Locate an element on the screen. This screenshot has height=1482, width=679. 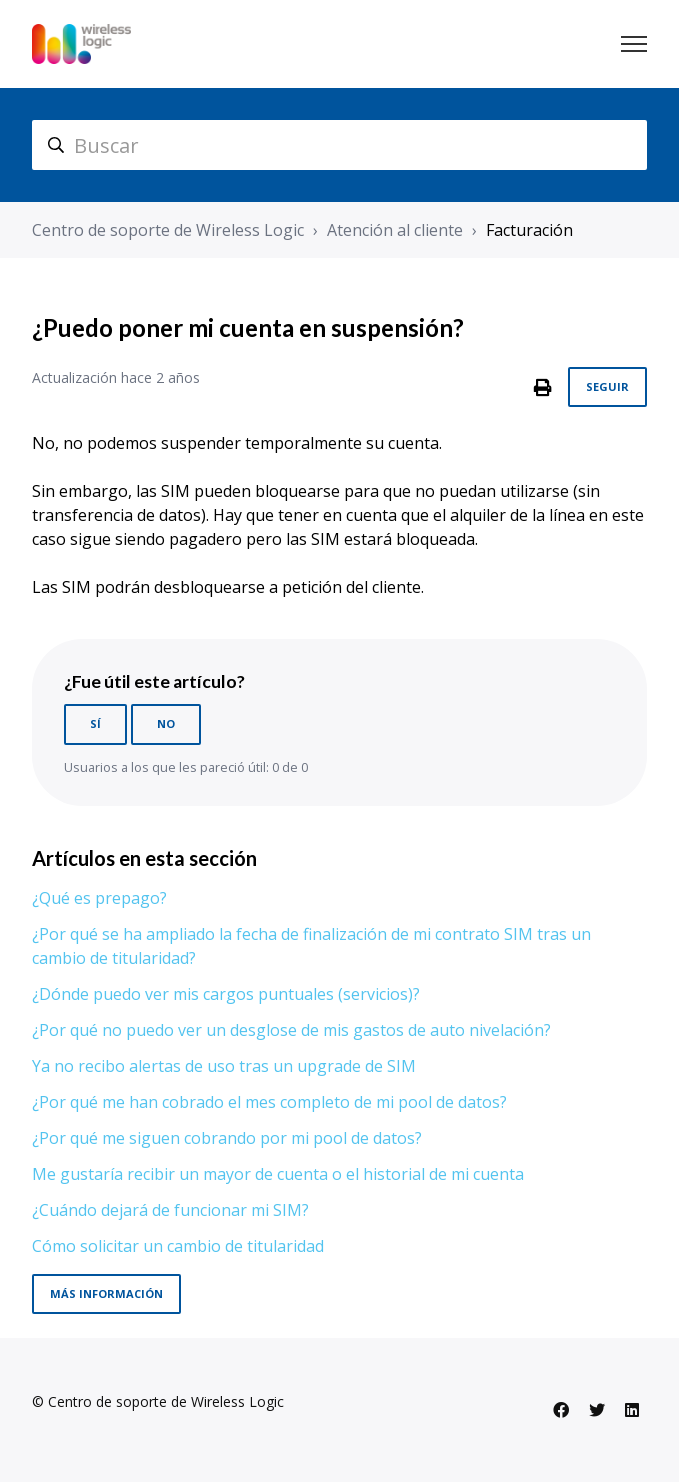
Ya no recibo alertas de uso tras un upgrade de SIM is located at coordinates (224, 1066).